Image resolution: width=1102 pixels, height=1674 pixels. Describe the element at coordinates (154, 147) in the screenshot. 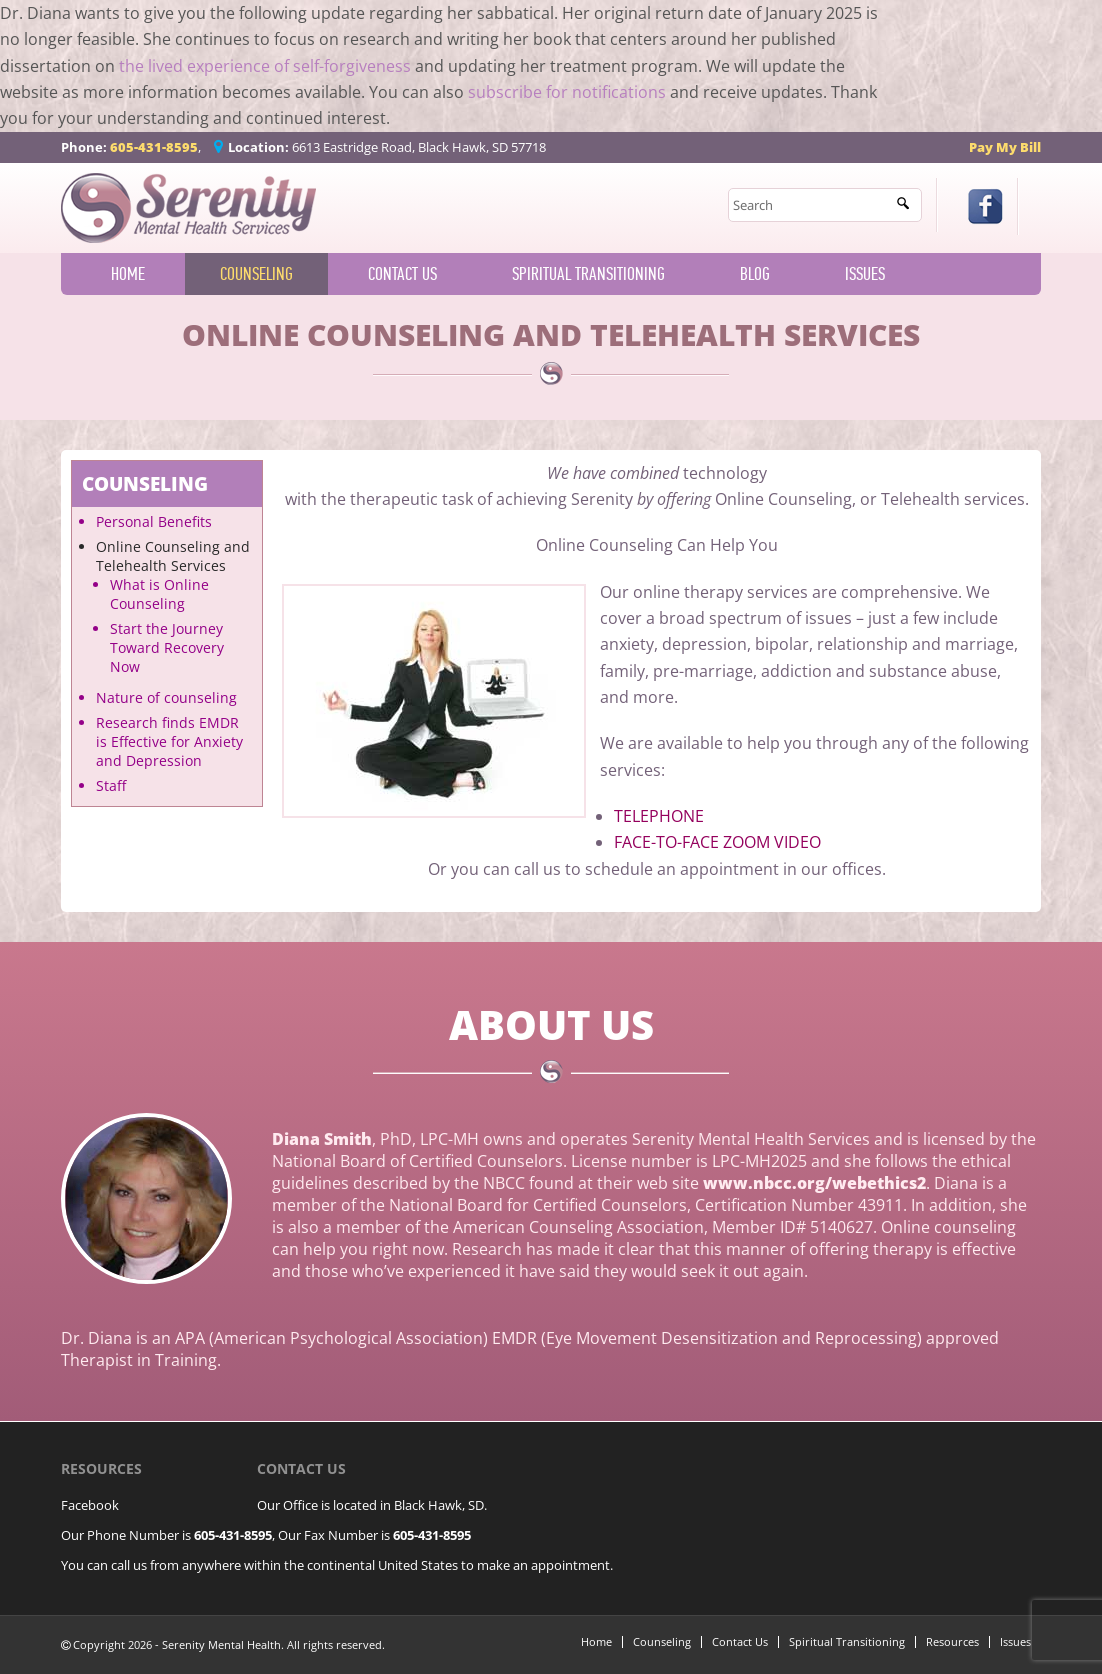

I see `605-431-8595` at that location.